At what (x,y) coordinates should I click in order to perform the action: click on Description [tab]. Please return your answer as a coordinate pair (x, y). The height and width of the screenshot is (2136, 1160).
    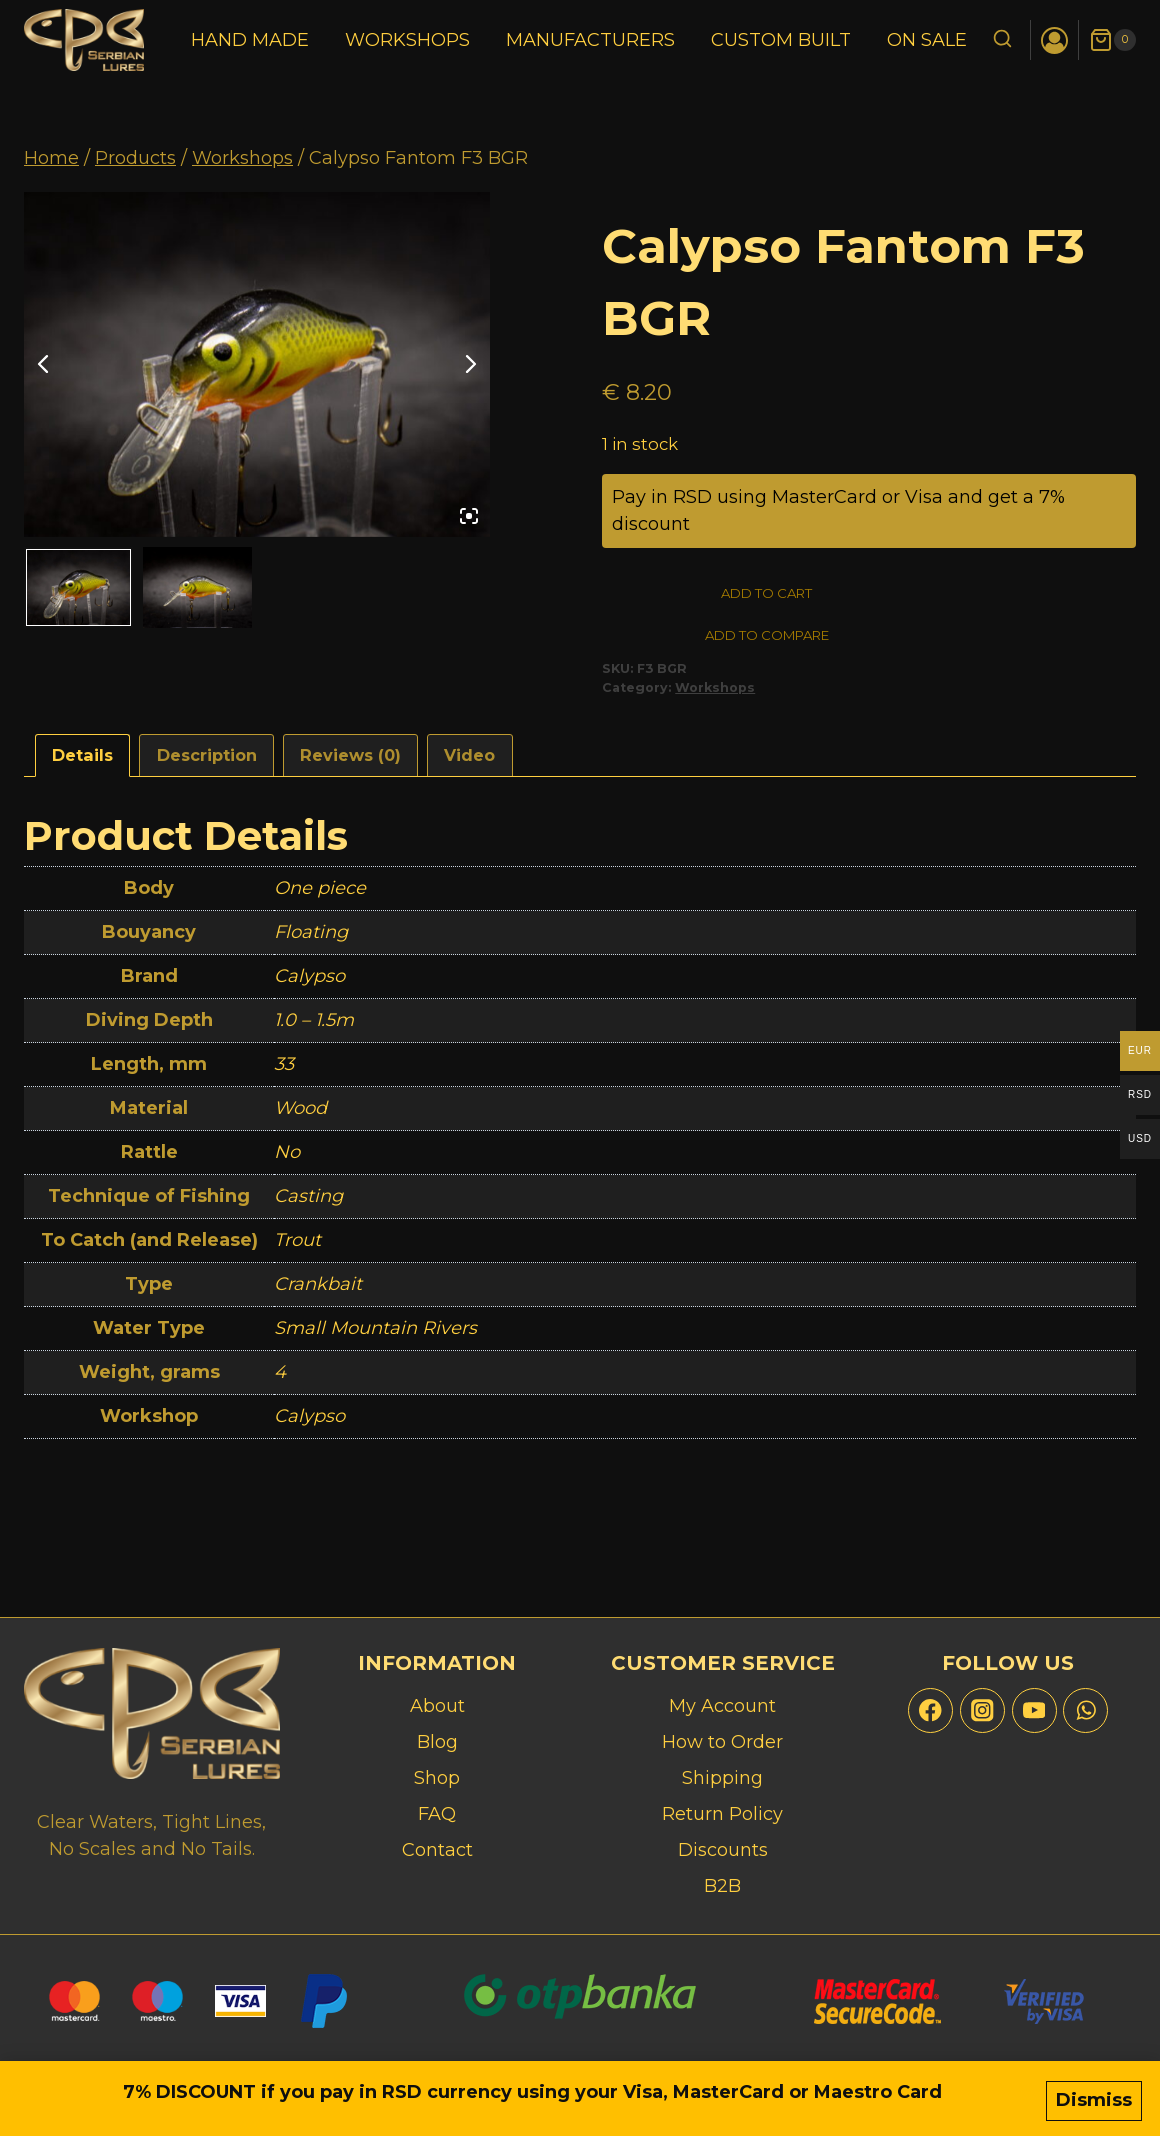
    Looking at the image, I should click on (207, 761).